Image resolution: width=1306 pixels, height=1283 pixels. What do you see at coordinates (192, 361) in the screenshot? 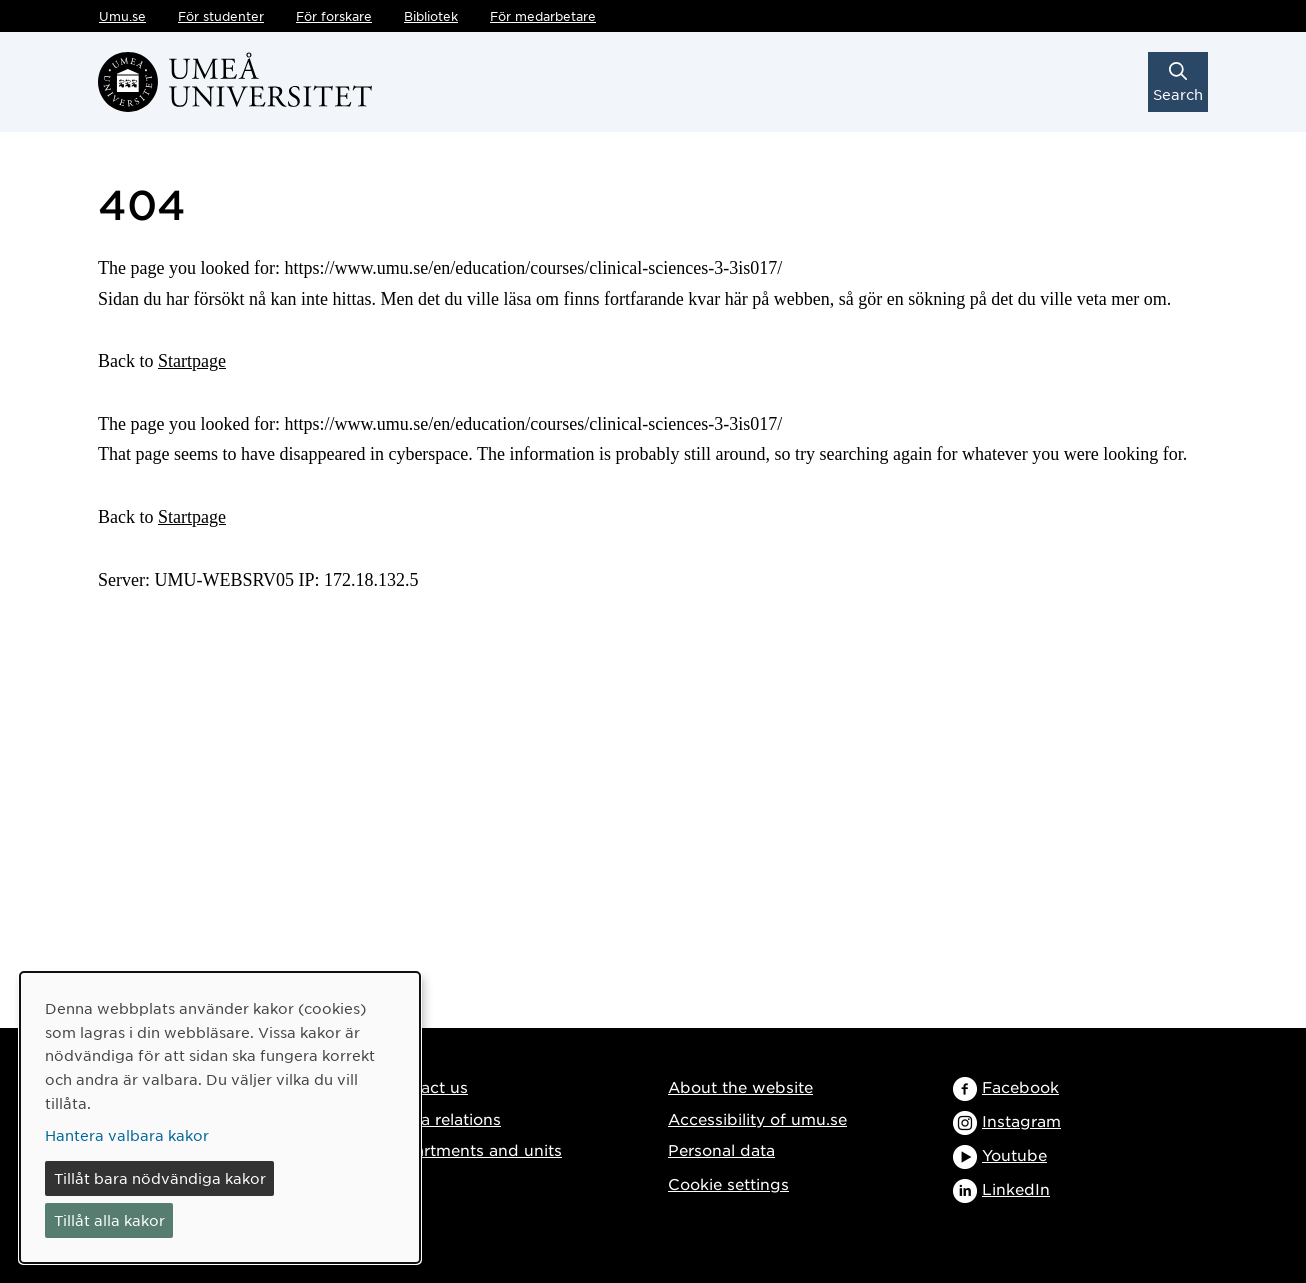
I see `Startpage` at bounding box center [192, 361].